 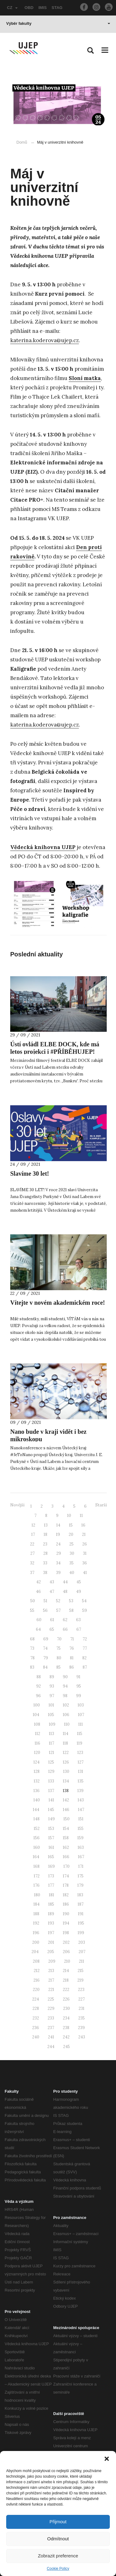 I want to click on 133, so click(x=51, y=1781).